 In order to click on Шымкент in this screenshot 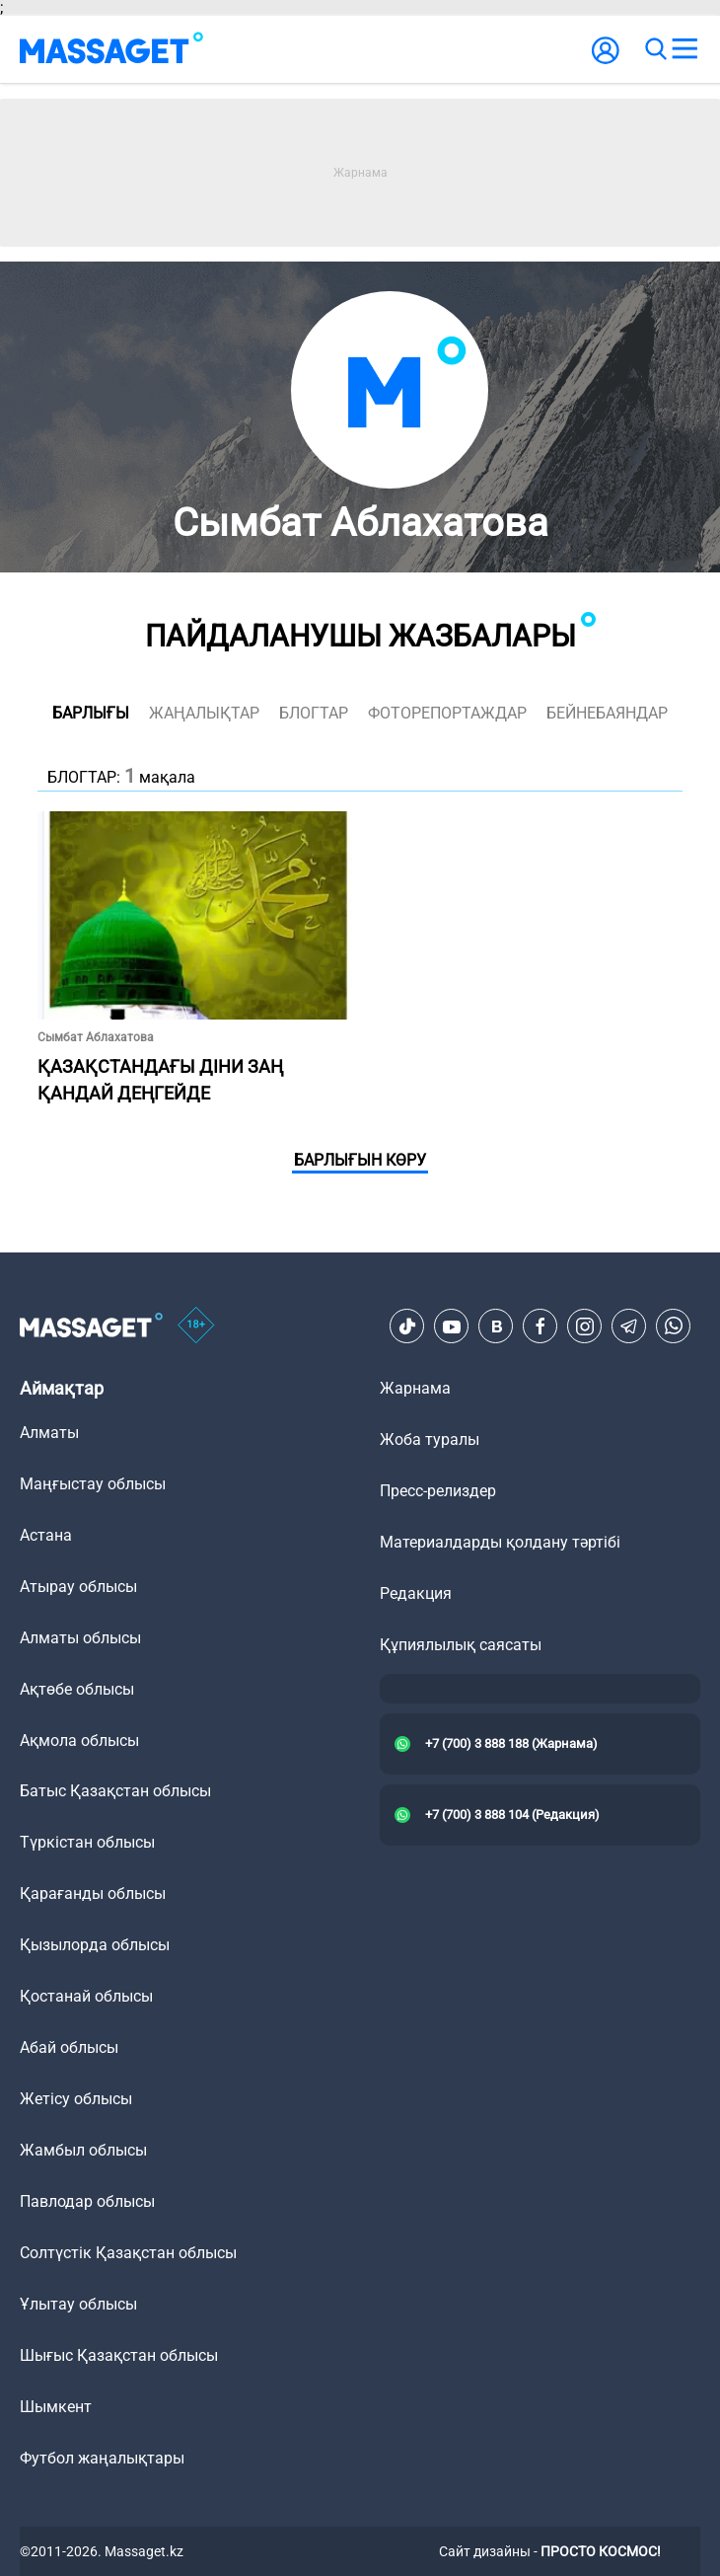, I will do `click(56, 2406)`.